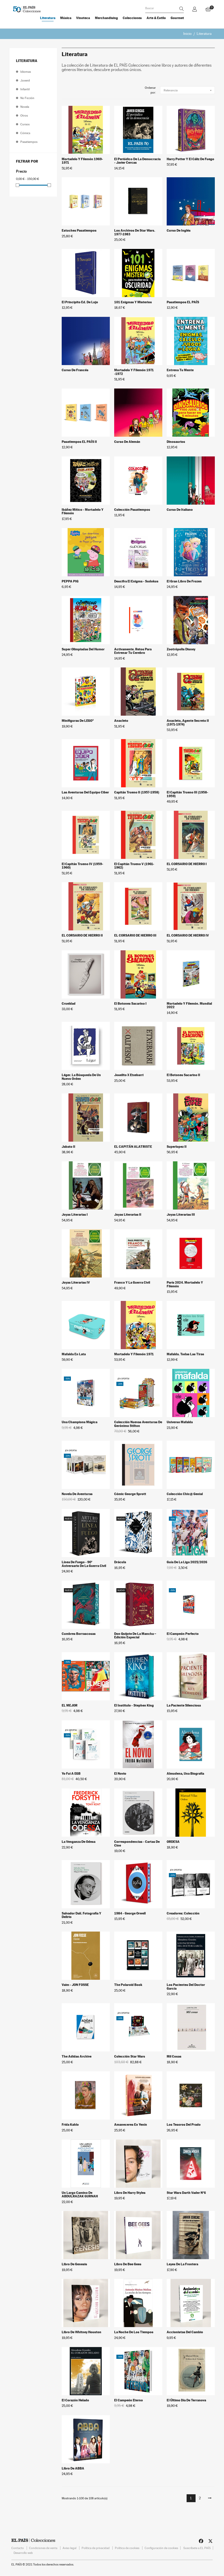  Describe the element at coordinates (75, 2400) in the screenshot. I see `El corazón helado` at that location.